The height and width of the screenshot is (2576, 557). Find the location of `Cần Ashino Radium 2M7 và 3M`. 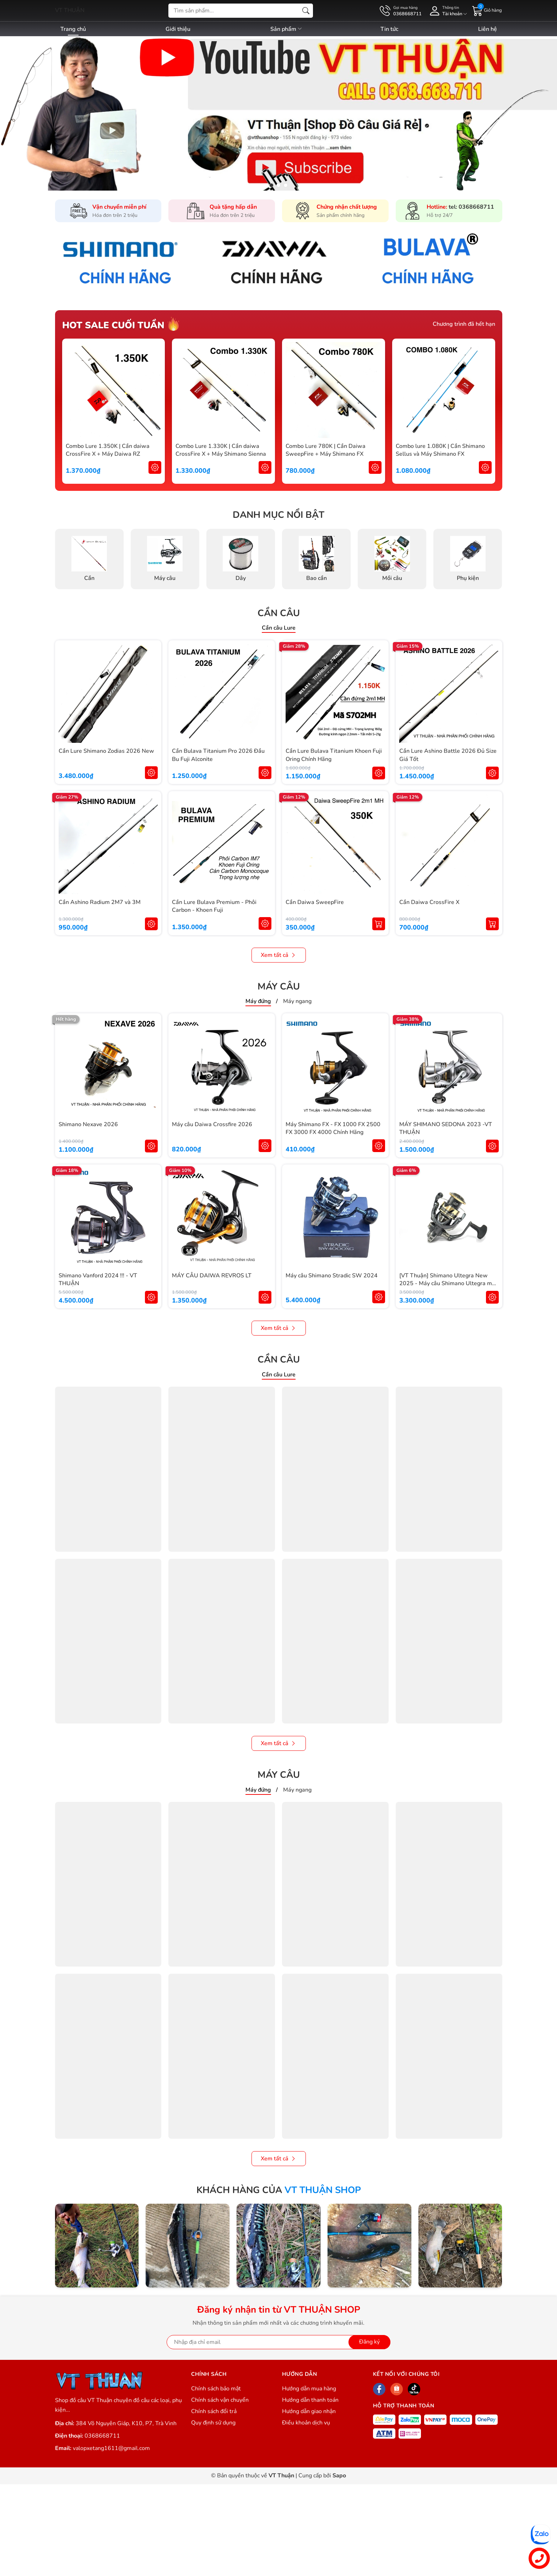

Cần Ashino Radium 2M7 và 3M is located at coordinates (100, 902).